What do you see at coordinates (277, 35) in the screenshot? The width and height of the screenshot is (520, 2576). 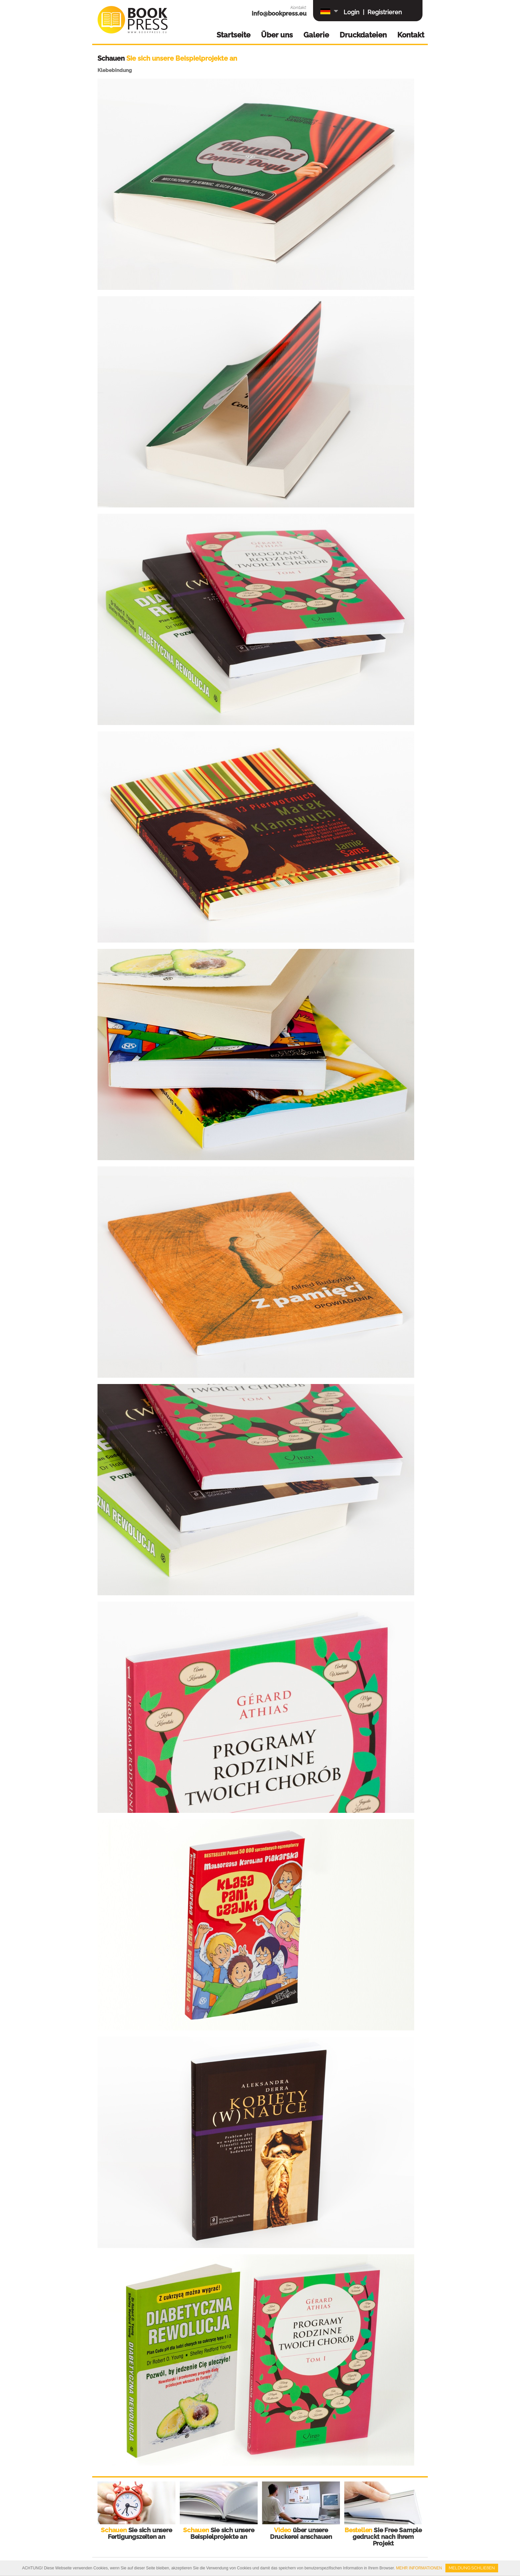 I see `Über uns` at bounding box center [277, 35].